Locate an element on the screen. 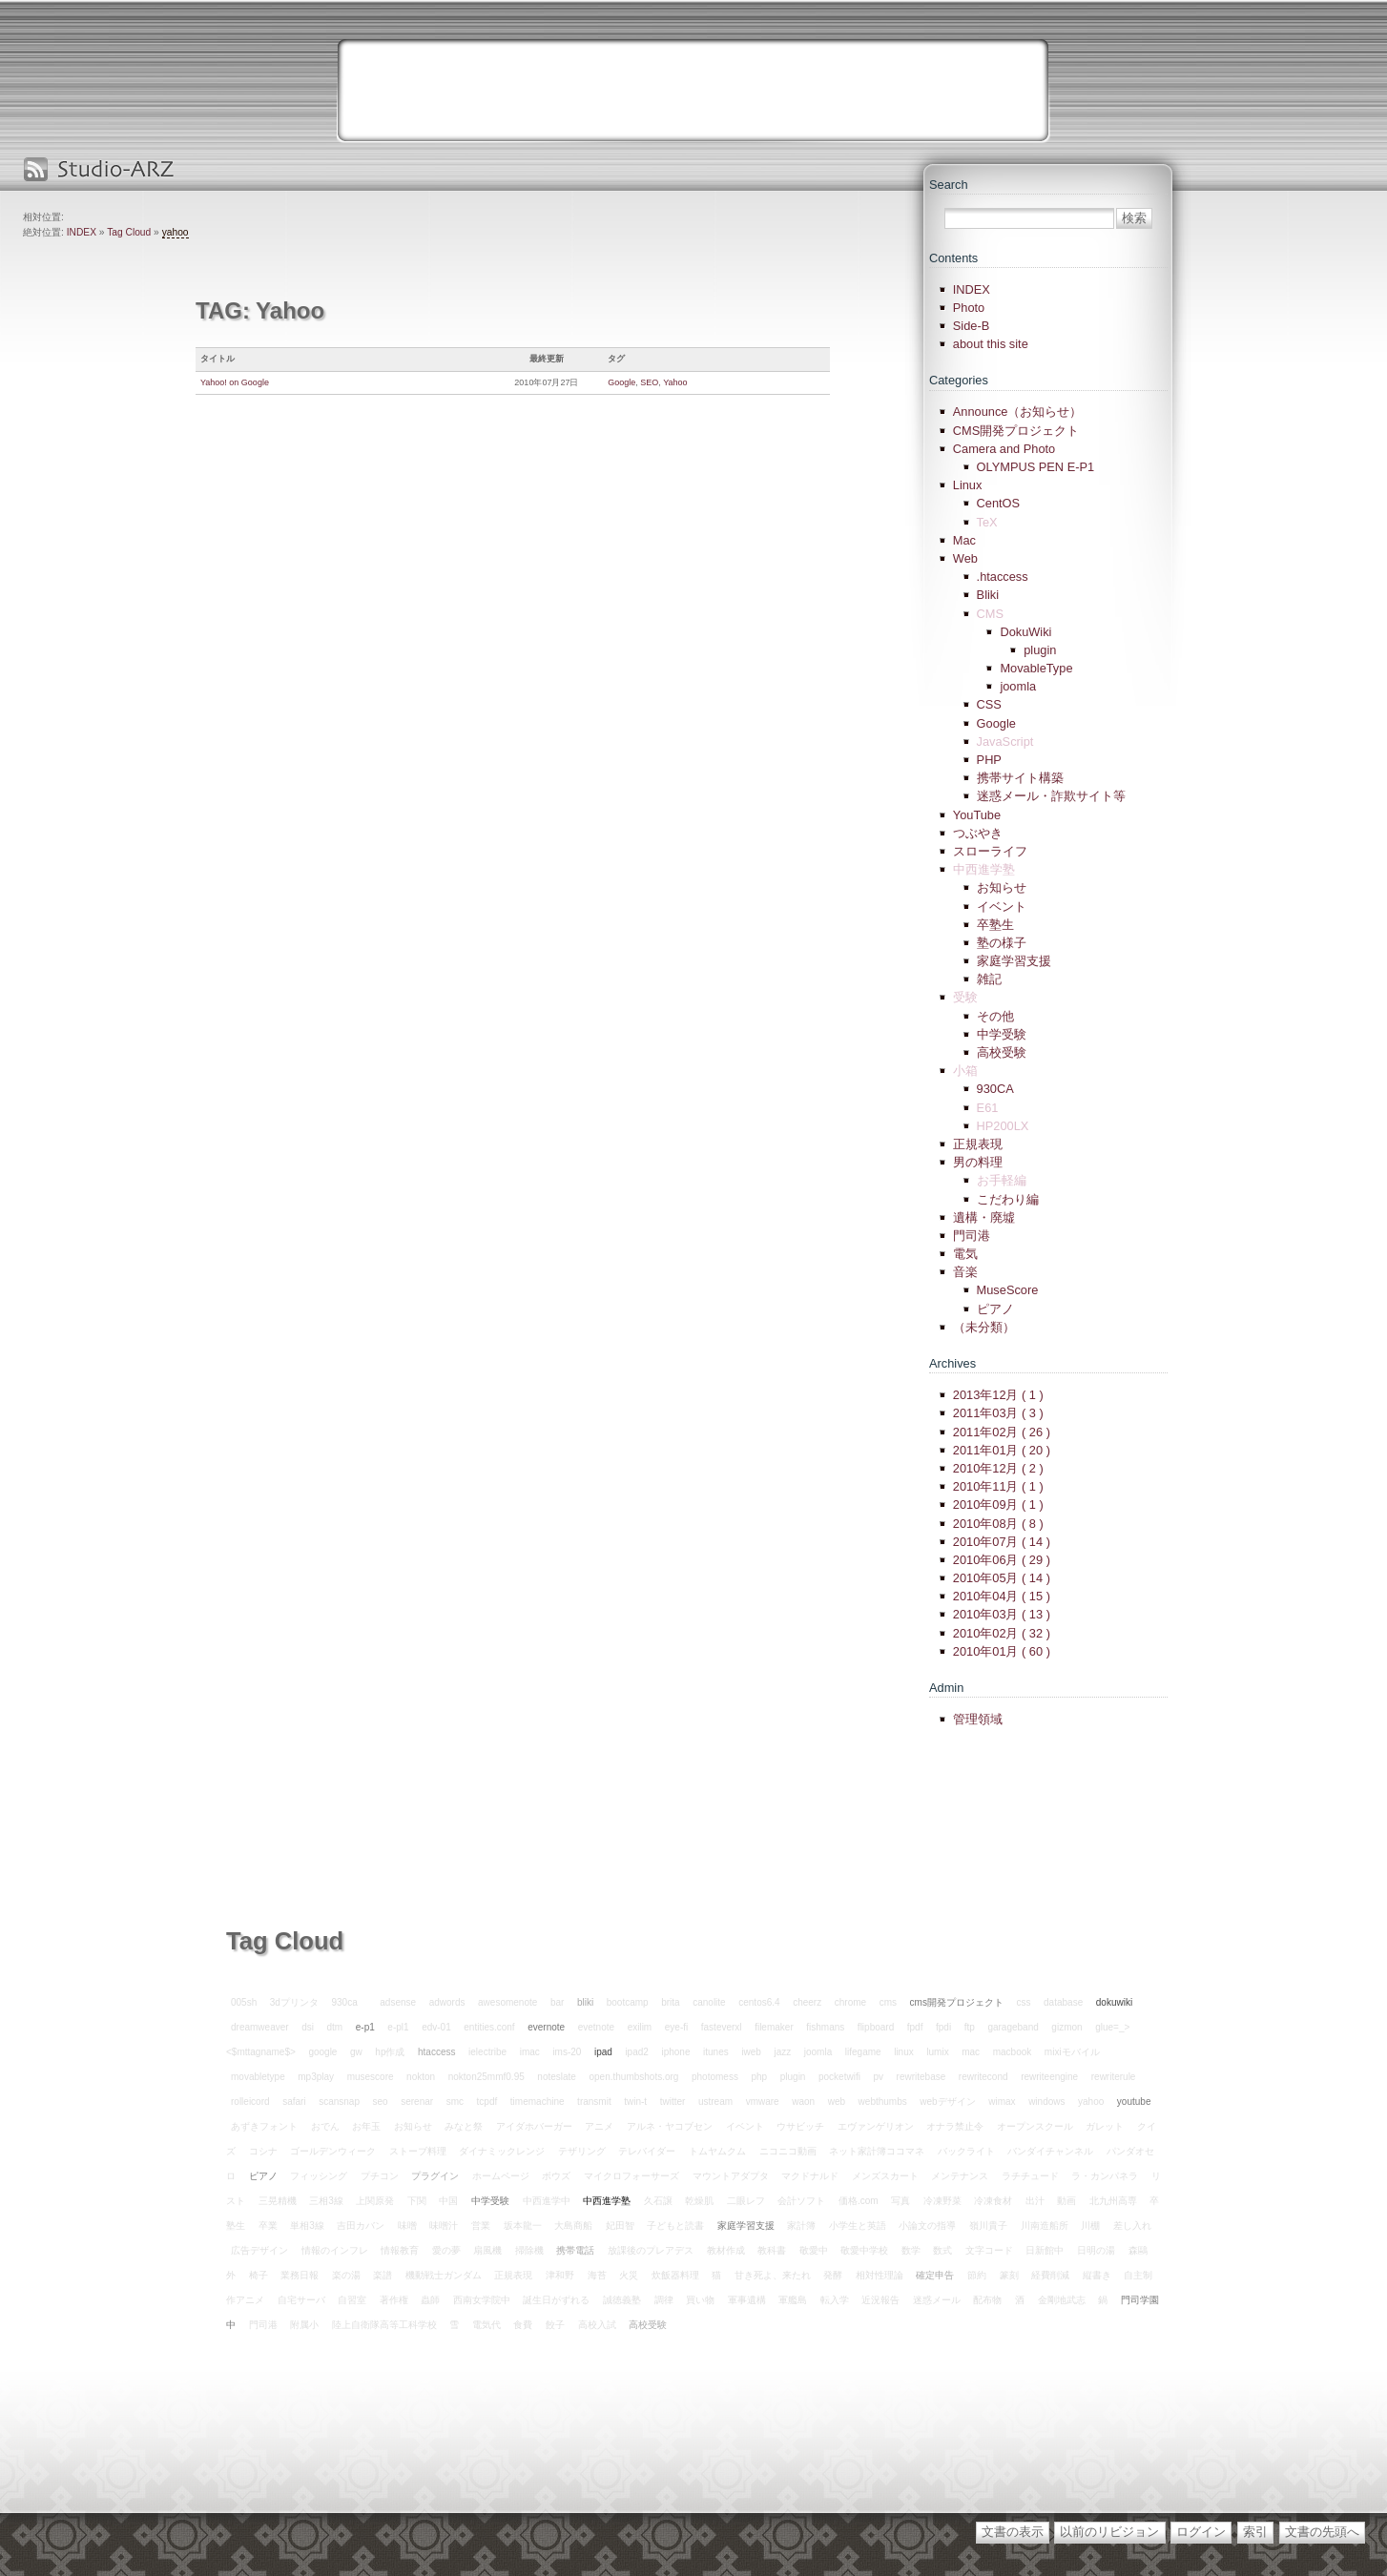  chrome is located at coordinates (850, 2002).